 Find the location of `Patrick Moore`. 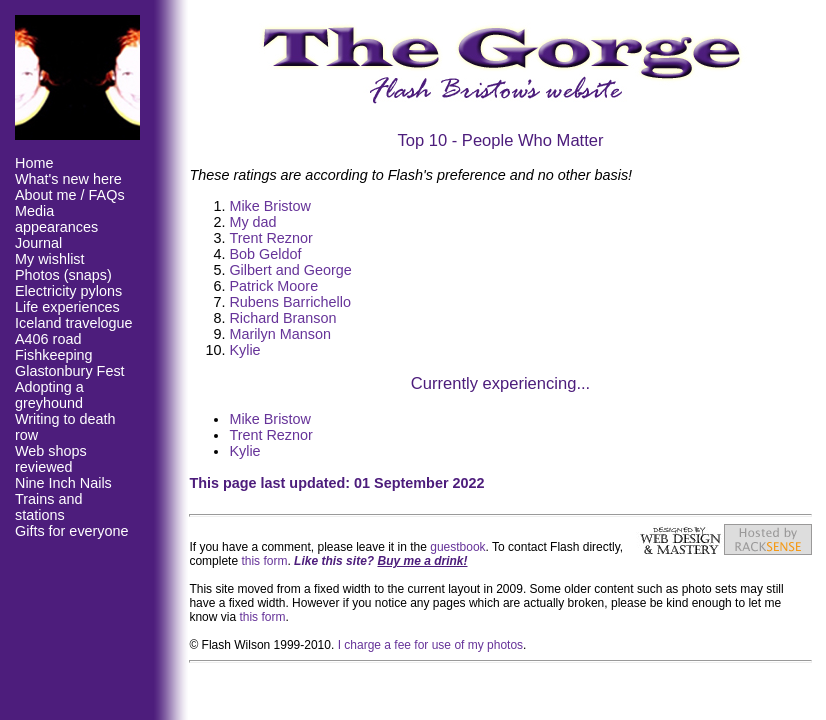

Patrick Moore is located at coordinates (273, 286).